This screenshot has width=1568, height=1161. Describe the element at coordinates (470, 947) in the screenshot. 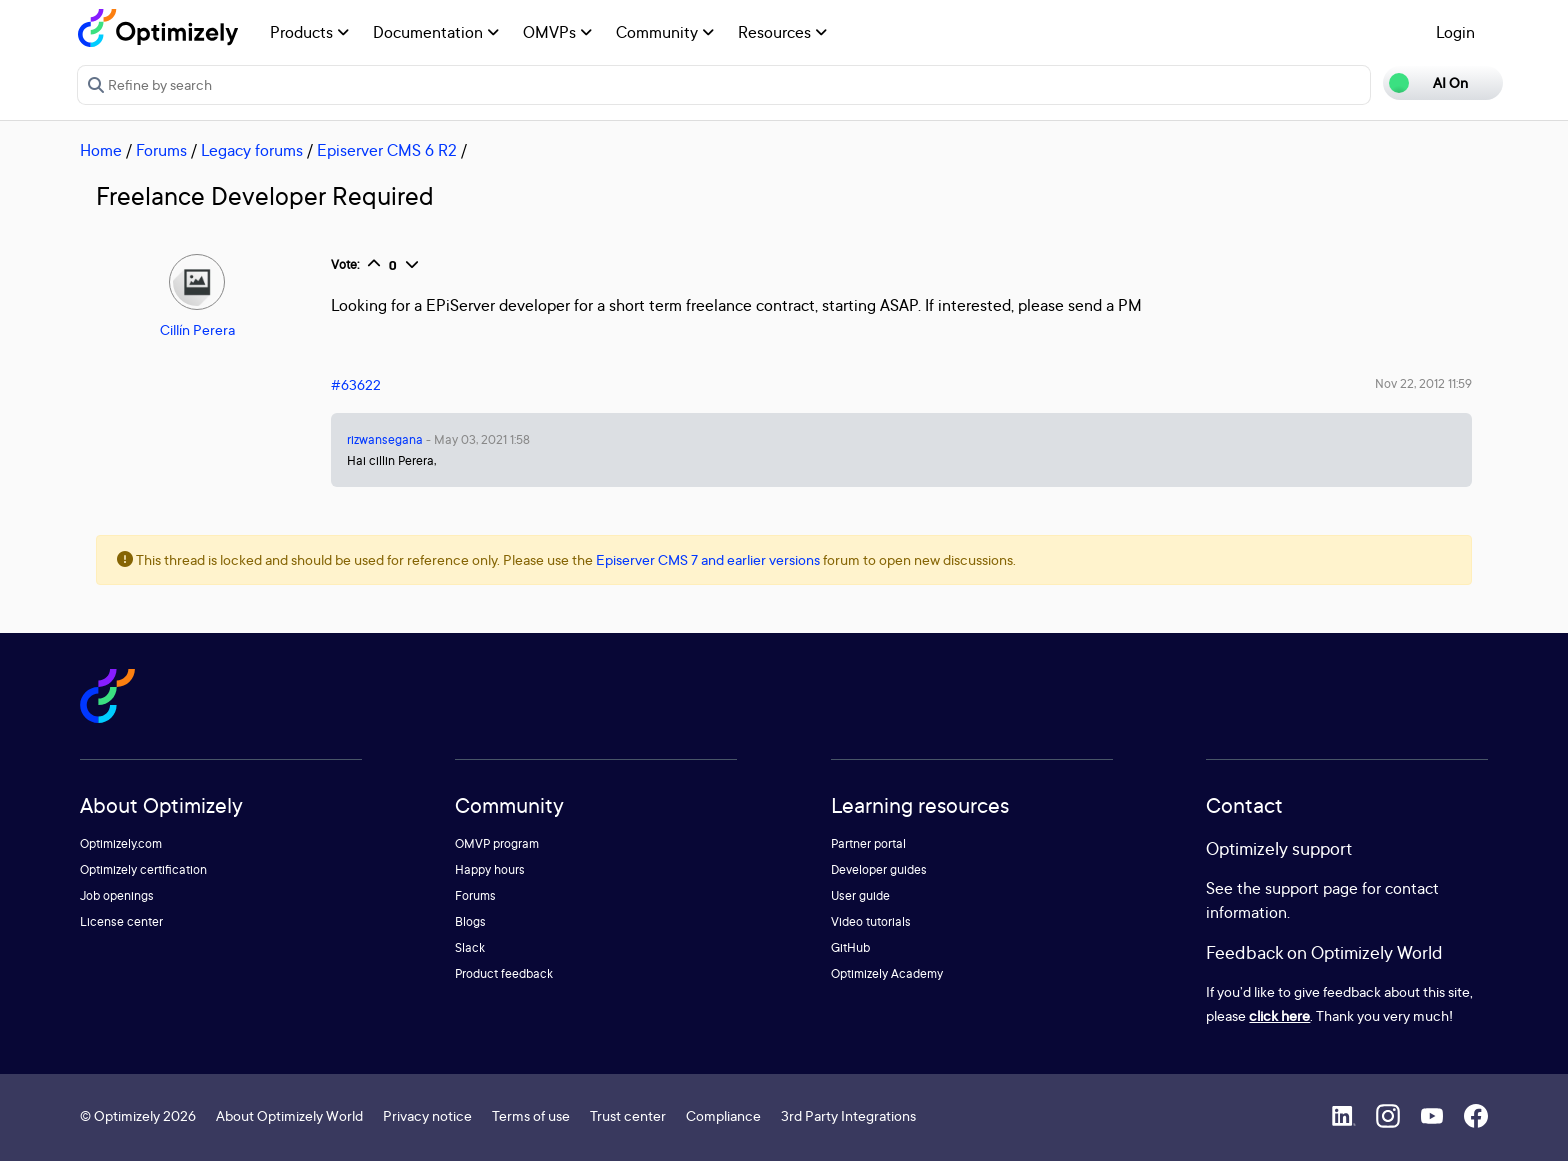

I see `Slack` at that location.